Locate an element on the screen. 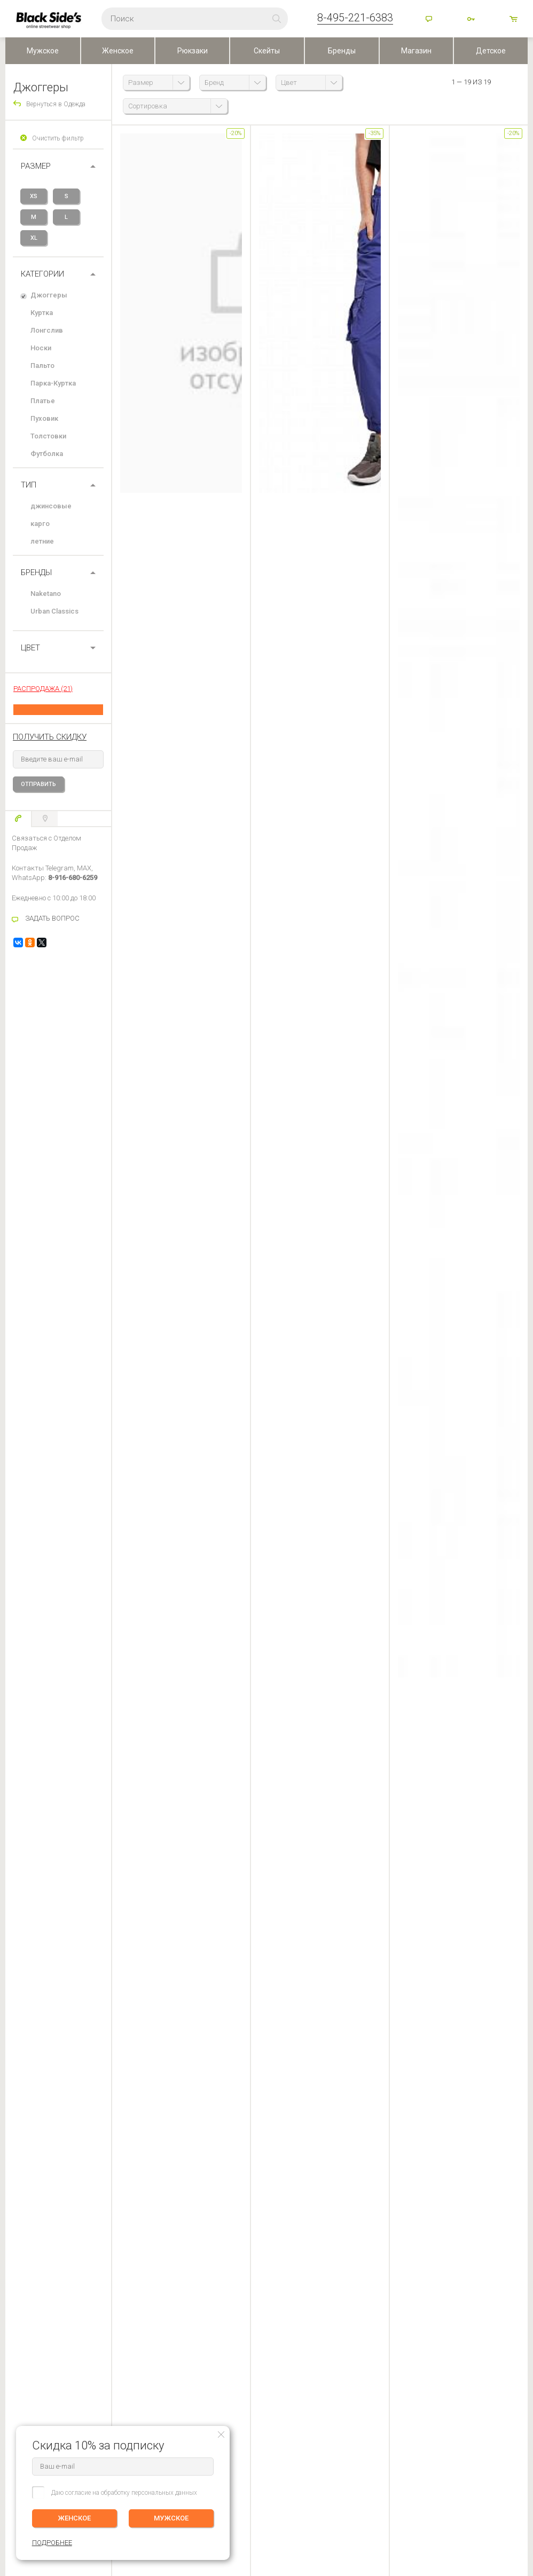 The width and height of the screenshot is (533, 2576). Даю согласие на обработку персональных данных is located at coordinates (124, 2492).